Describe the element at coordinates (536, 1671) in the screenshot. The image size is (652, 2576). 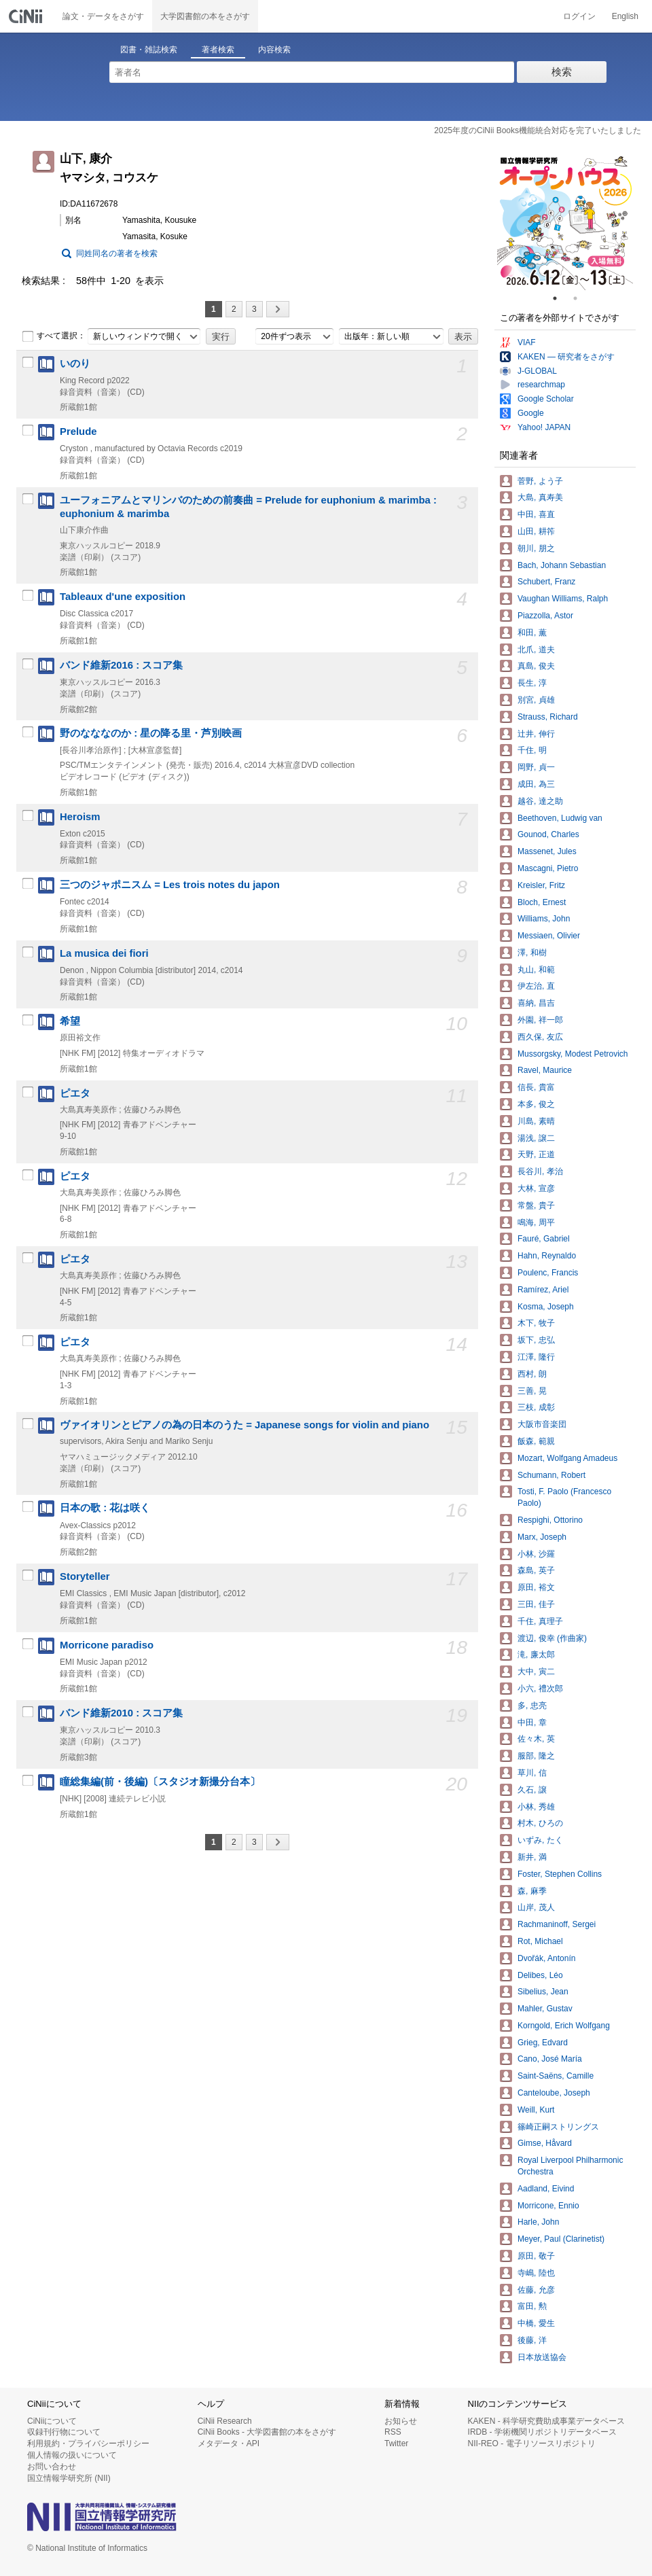
I see `大中, 寅二` at that location.